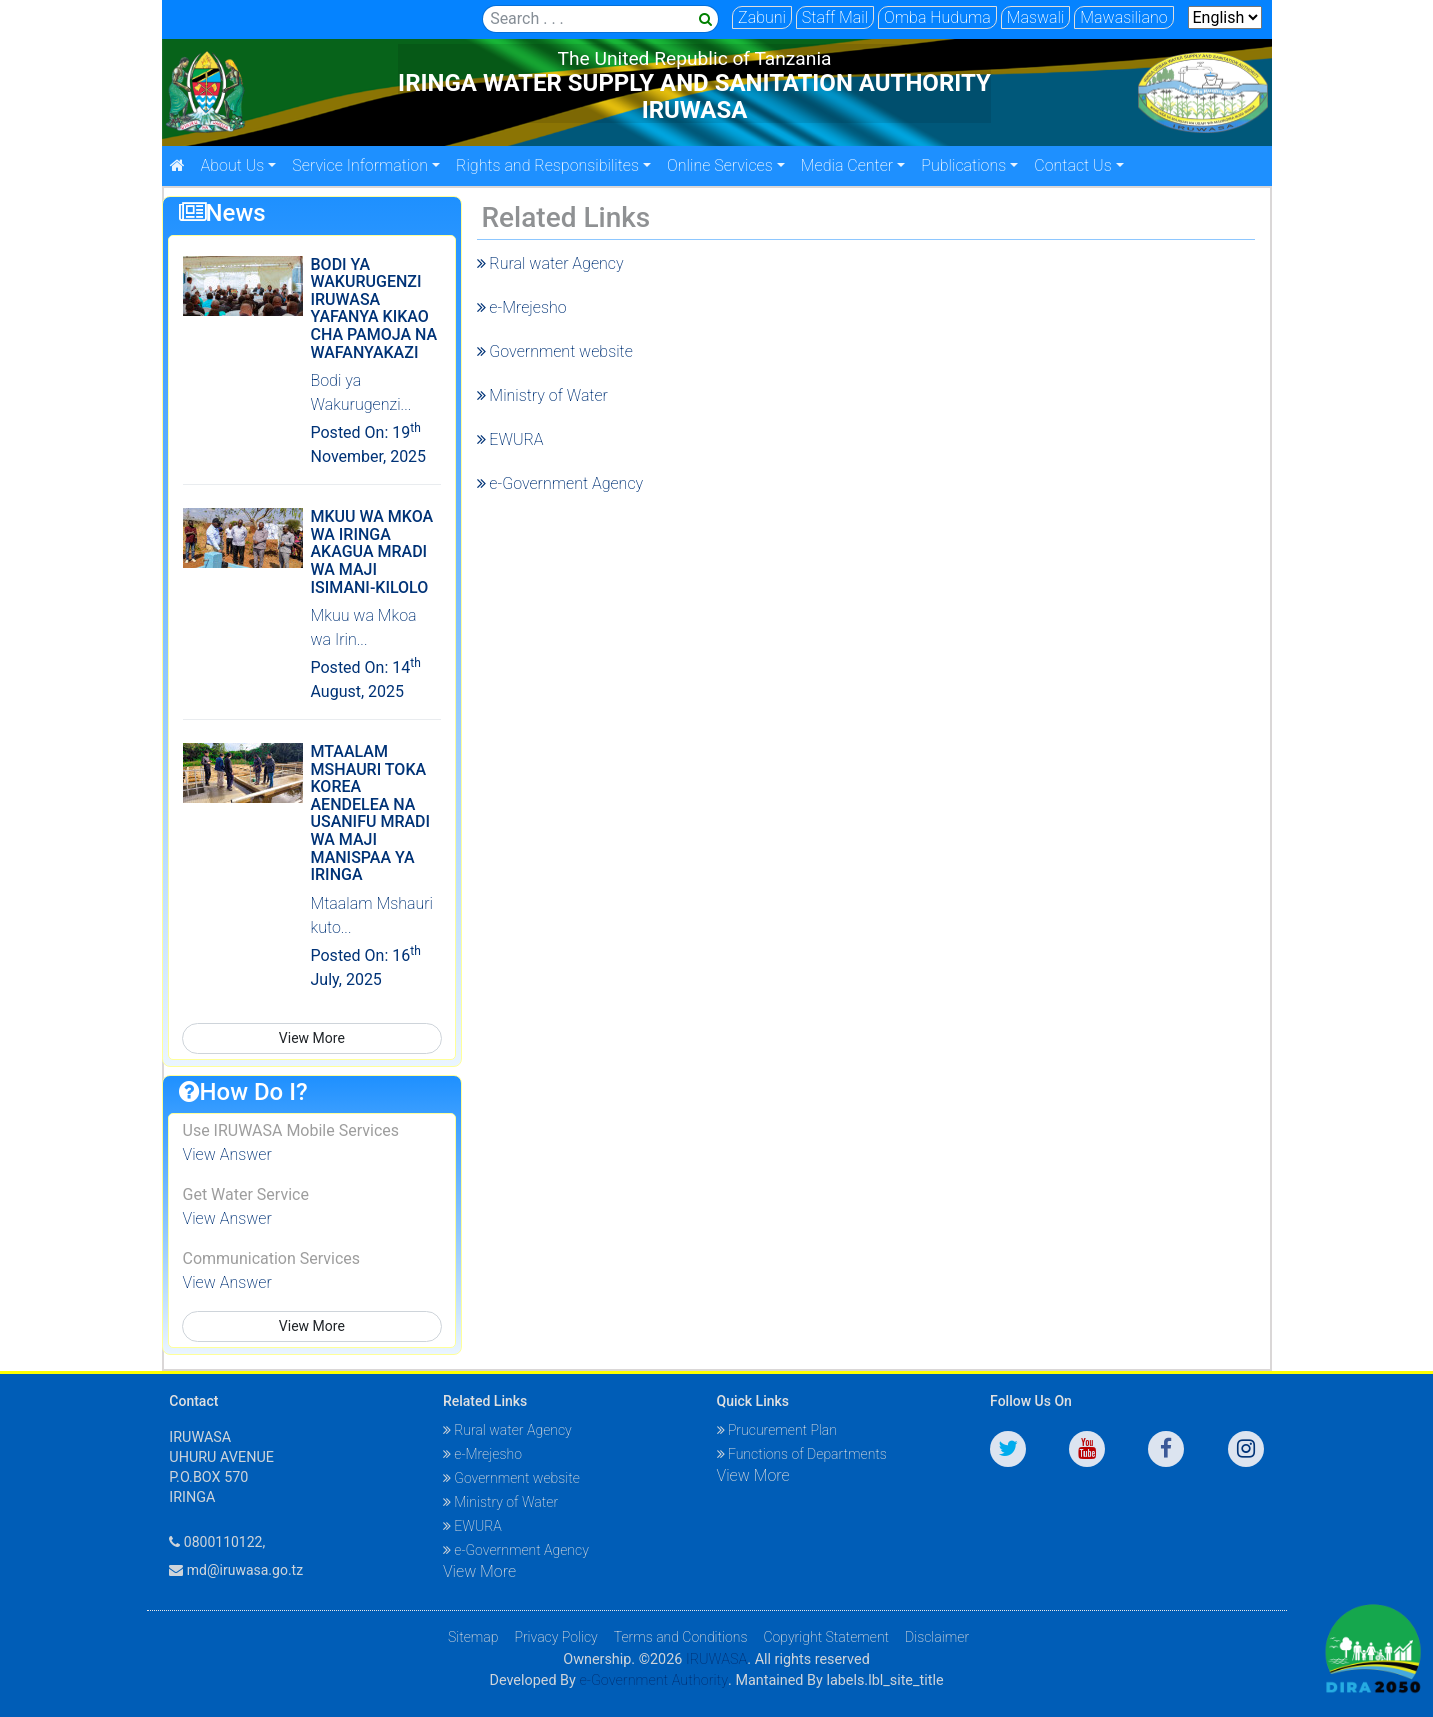 Image resolution: width=1433 pixels, height=1717 pixels. What do you see at coordinates (360, 165) in the screenshot?
I see `Service Information [button]` at bounding box center [360, 165].